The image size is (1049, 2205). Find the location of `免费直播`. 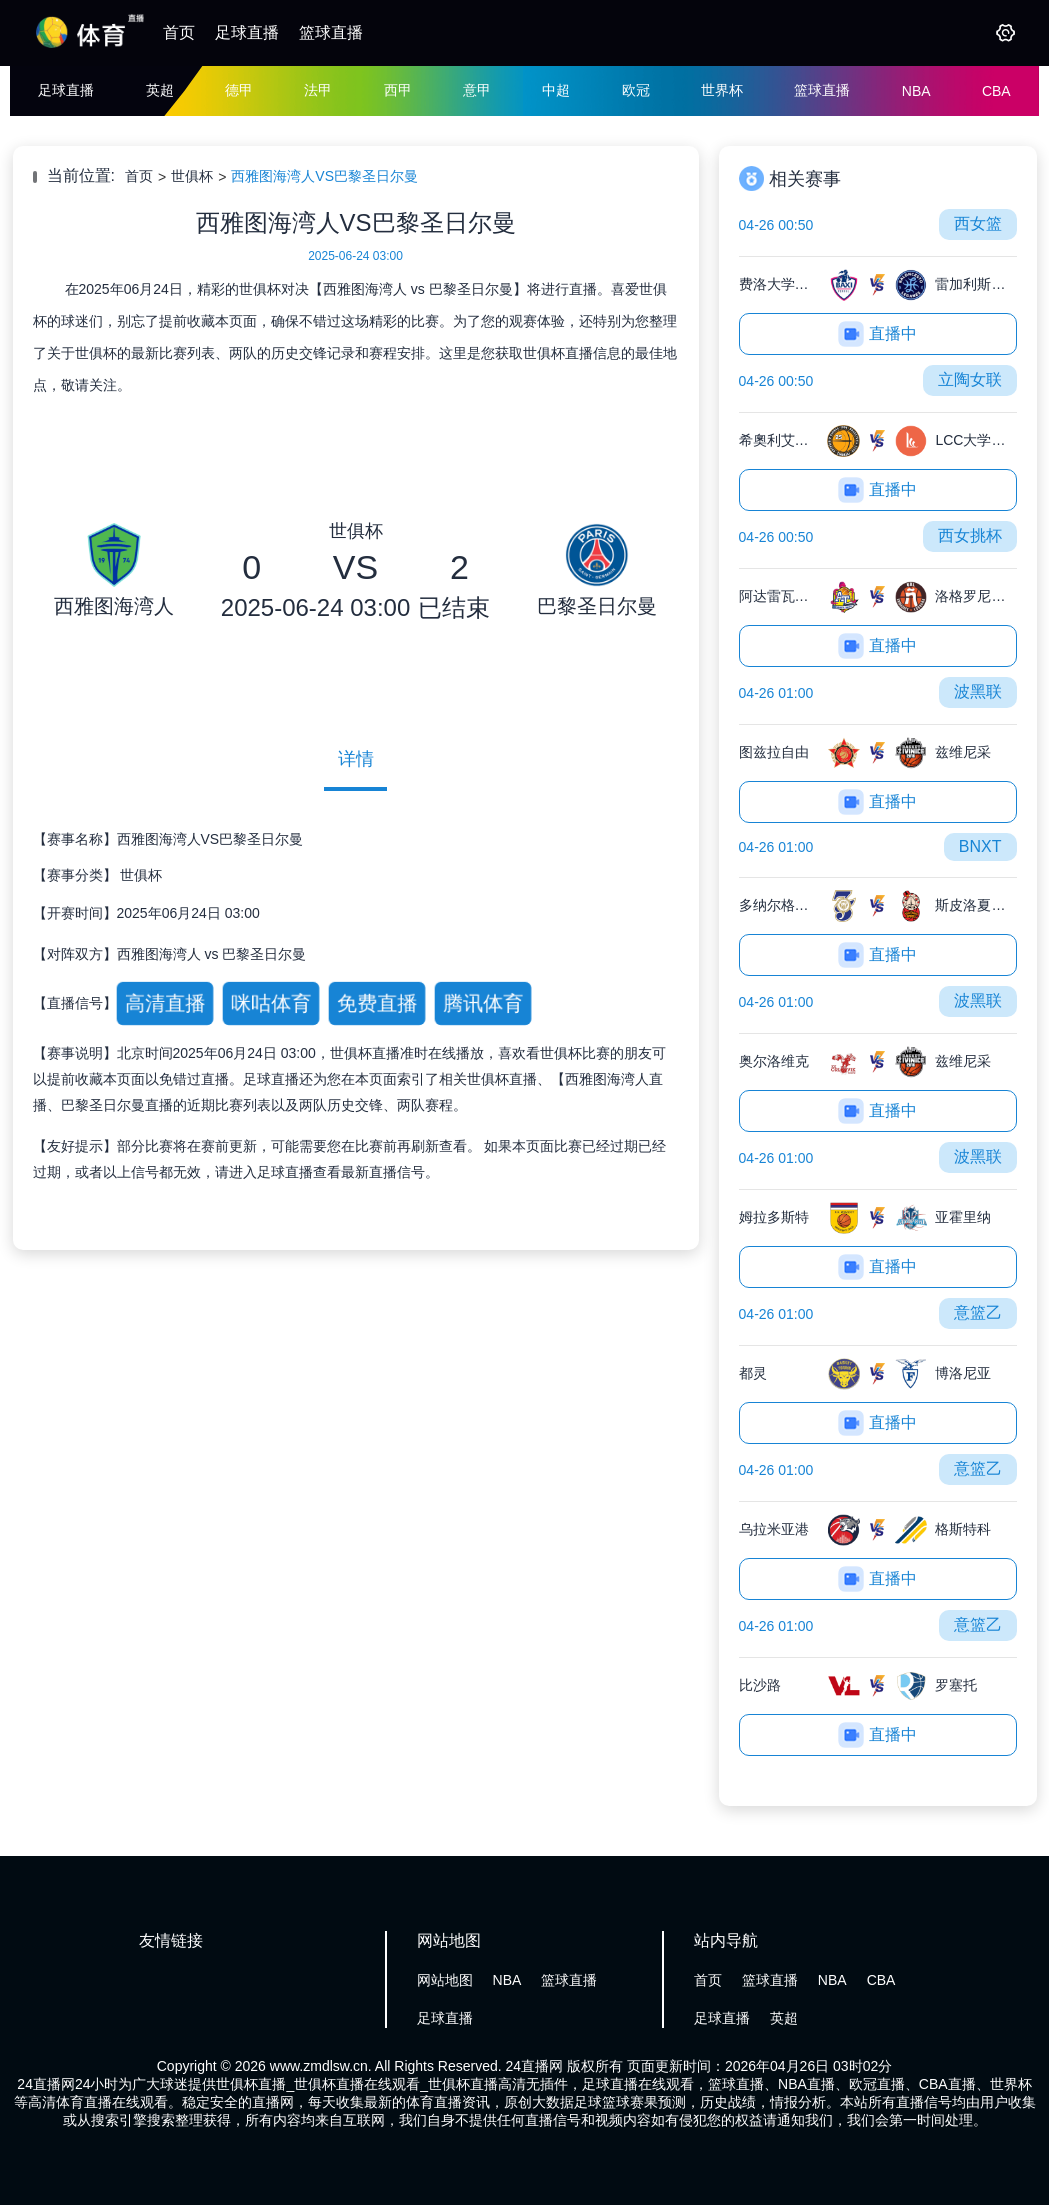

免费直播 is located at coordinates (376, 1003).